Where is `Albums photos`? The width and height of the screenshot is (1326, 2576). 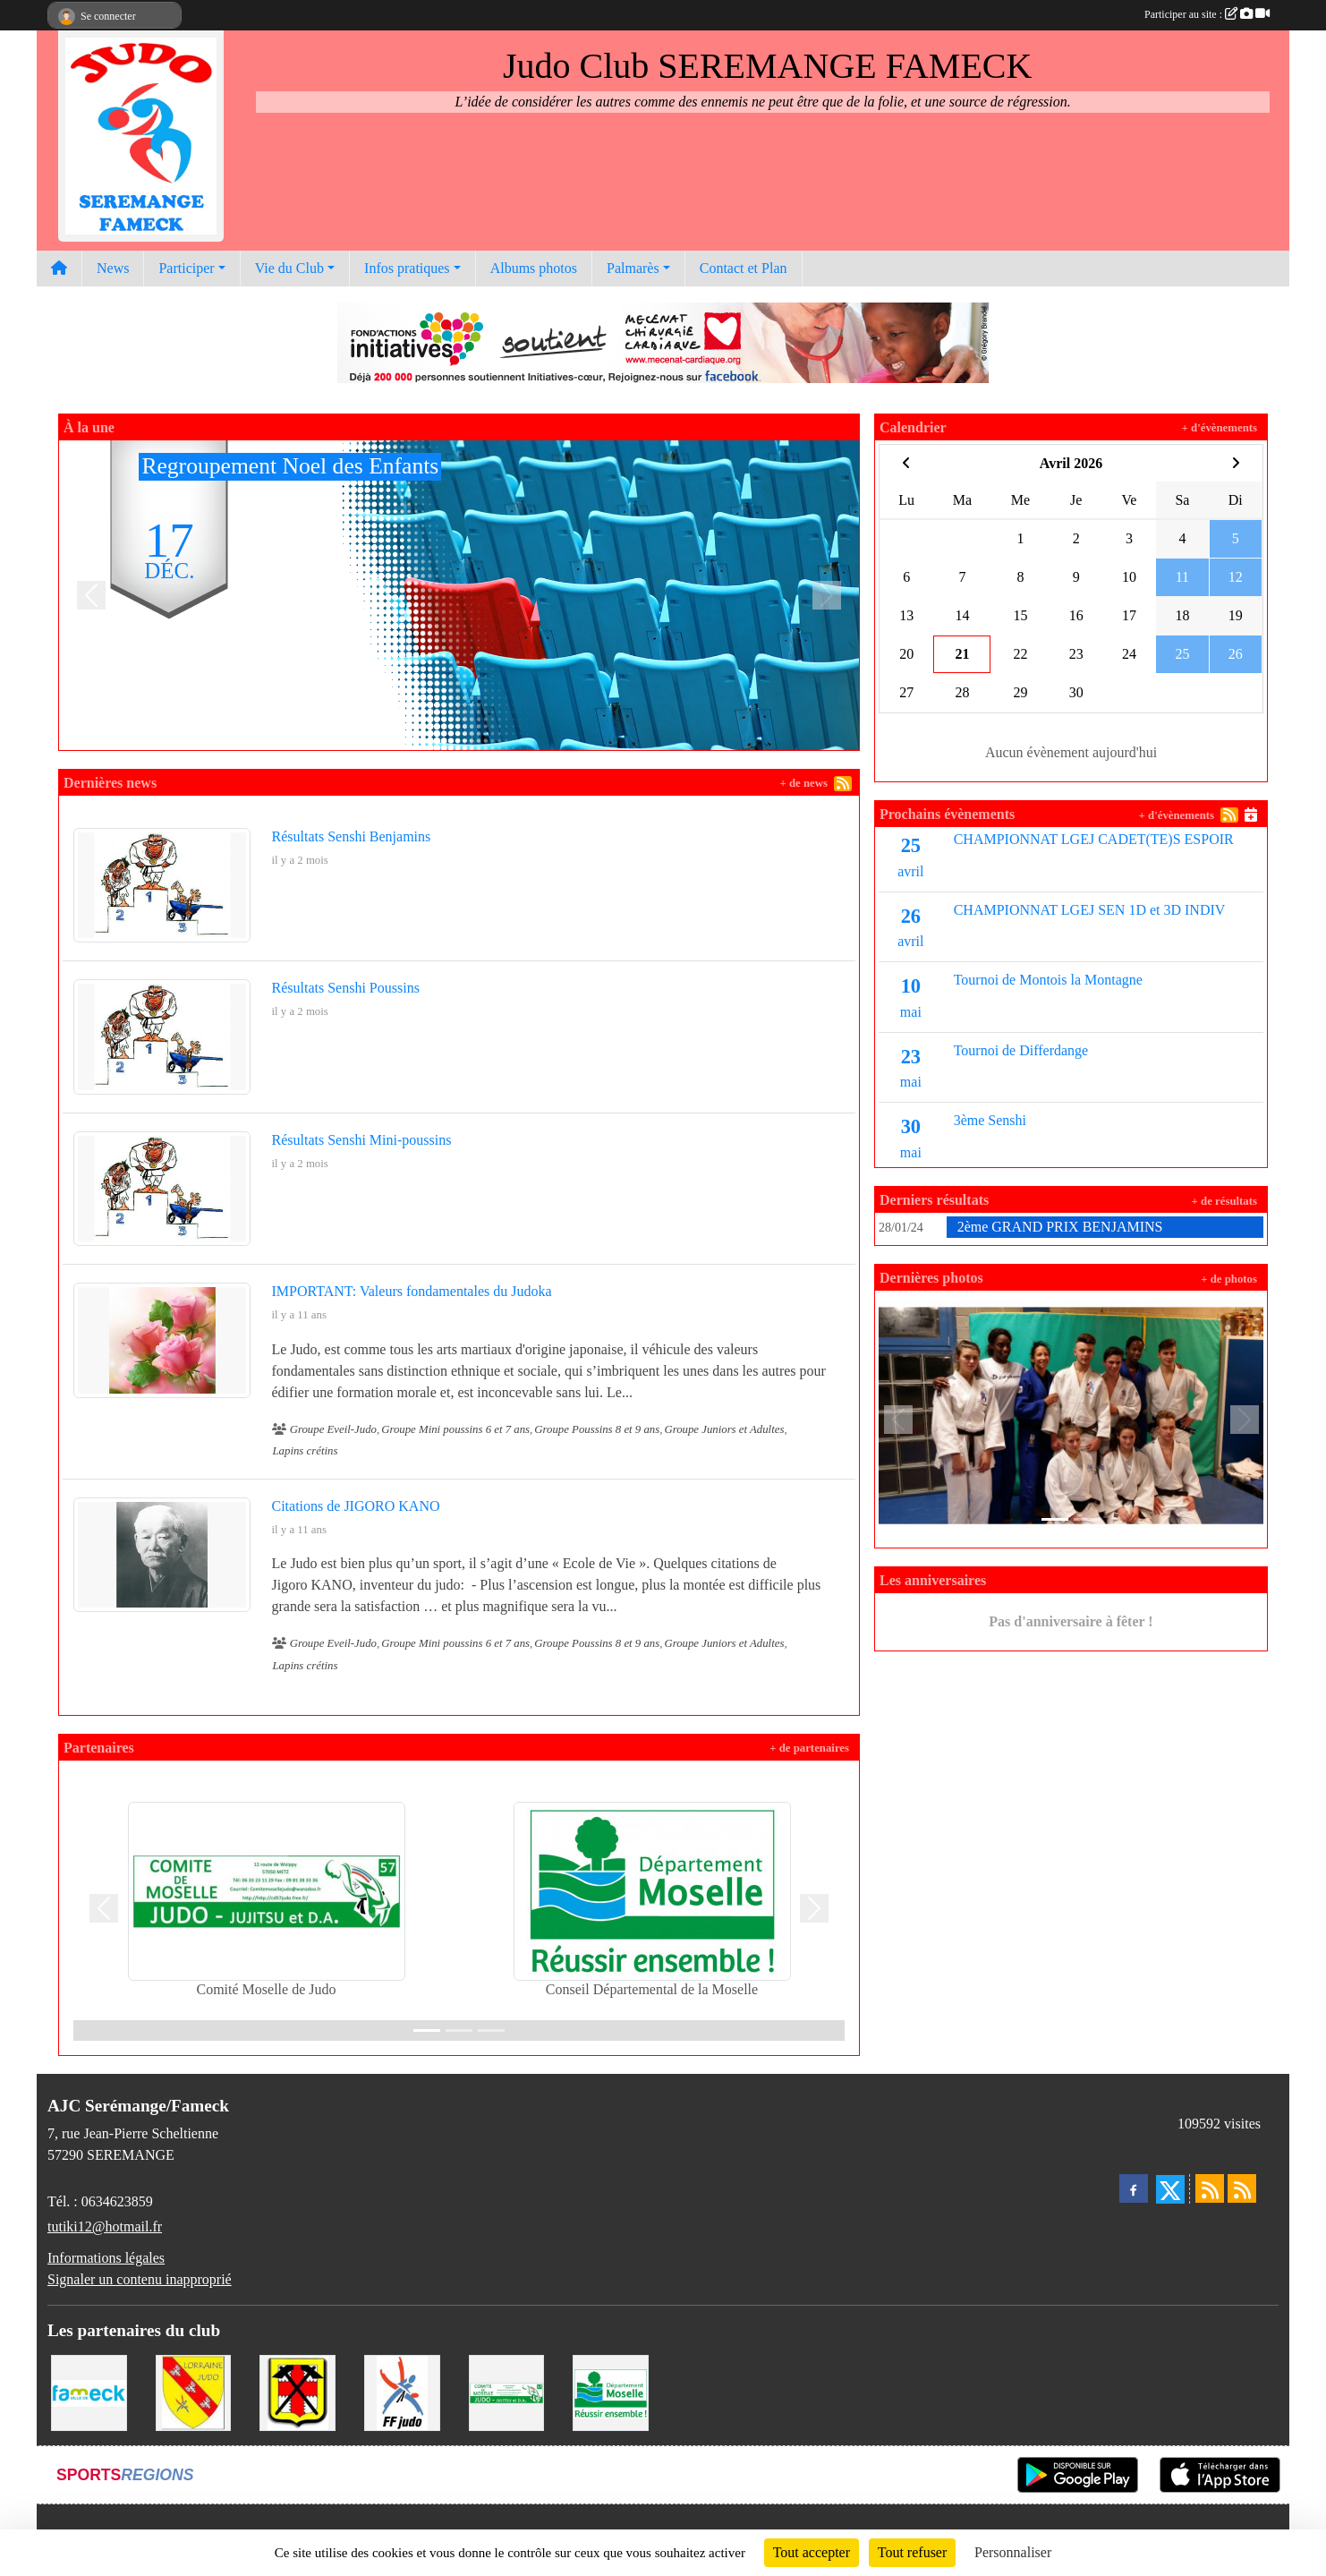 Albums photos is located at coordinates (533, 268).